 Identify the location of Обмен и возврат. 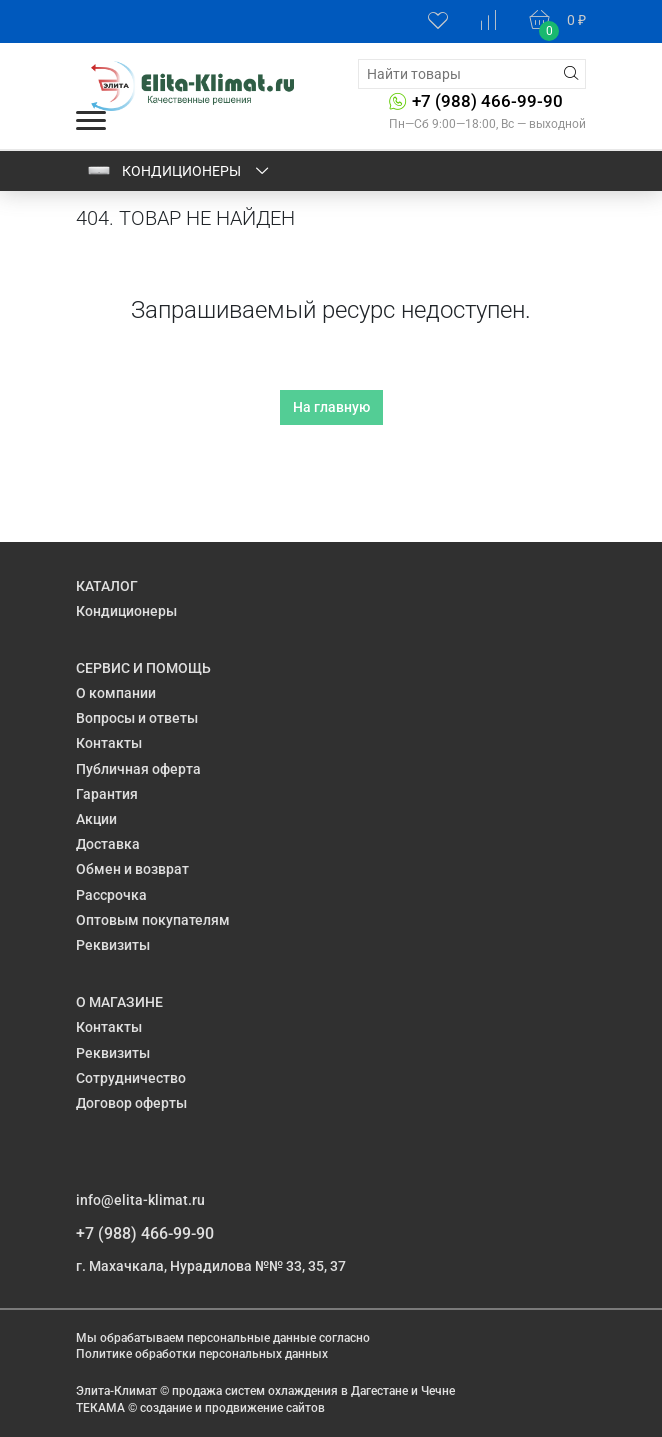
(132, 869).